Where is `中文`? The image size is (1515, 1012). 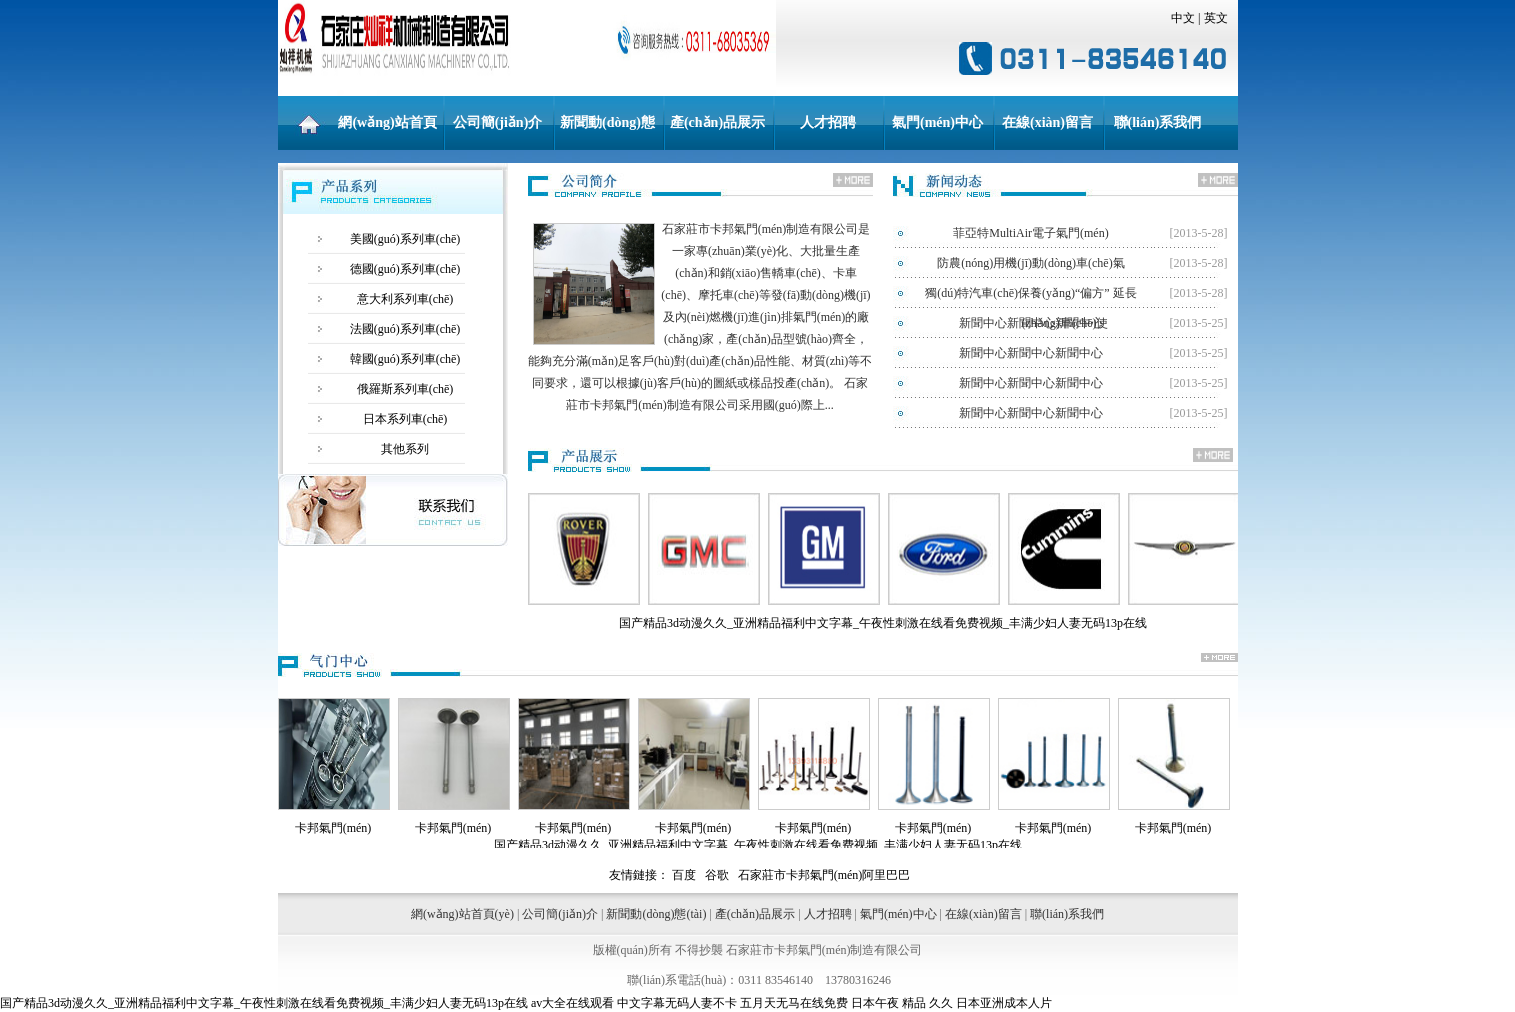 中文 is located at coordinates (1183, 18).